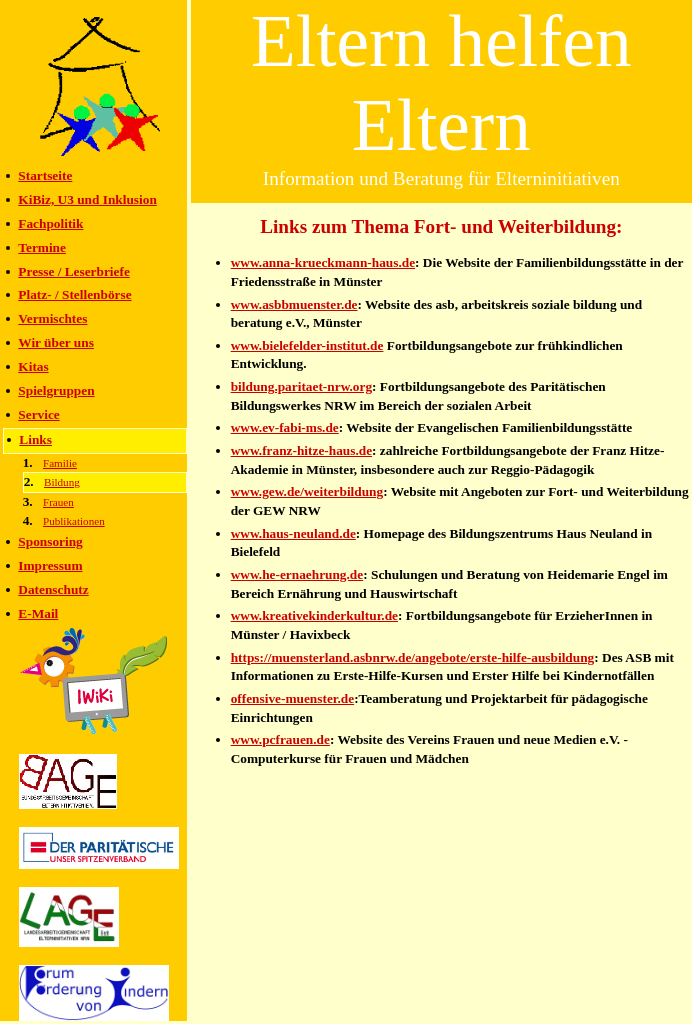 The image size is (692, 1024). Describe the element at coordinates (314, 615) in the screenshot. I see `www.kreativekinderkultur.de` at that location.